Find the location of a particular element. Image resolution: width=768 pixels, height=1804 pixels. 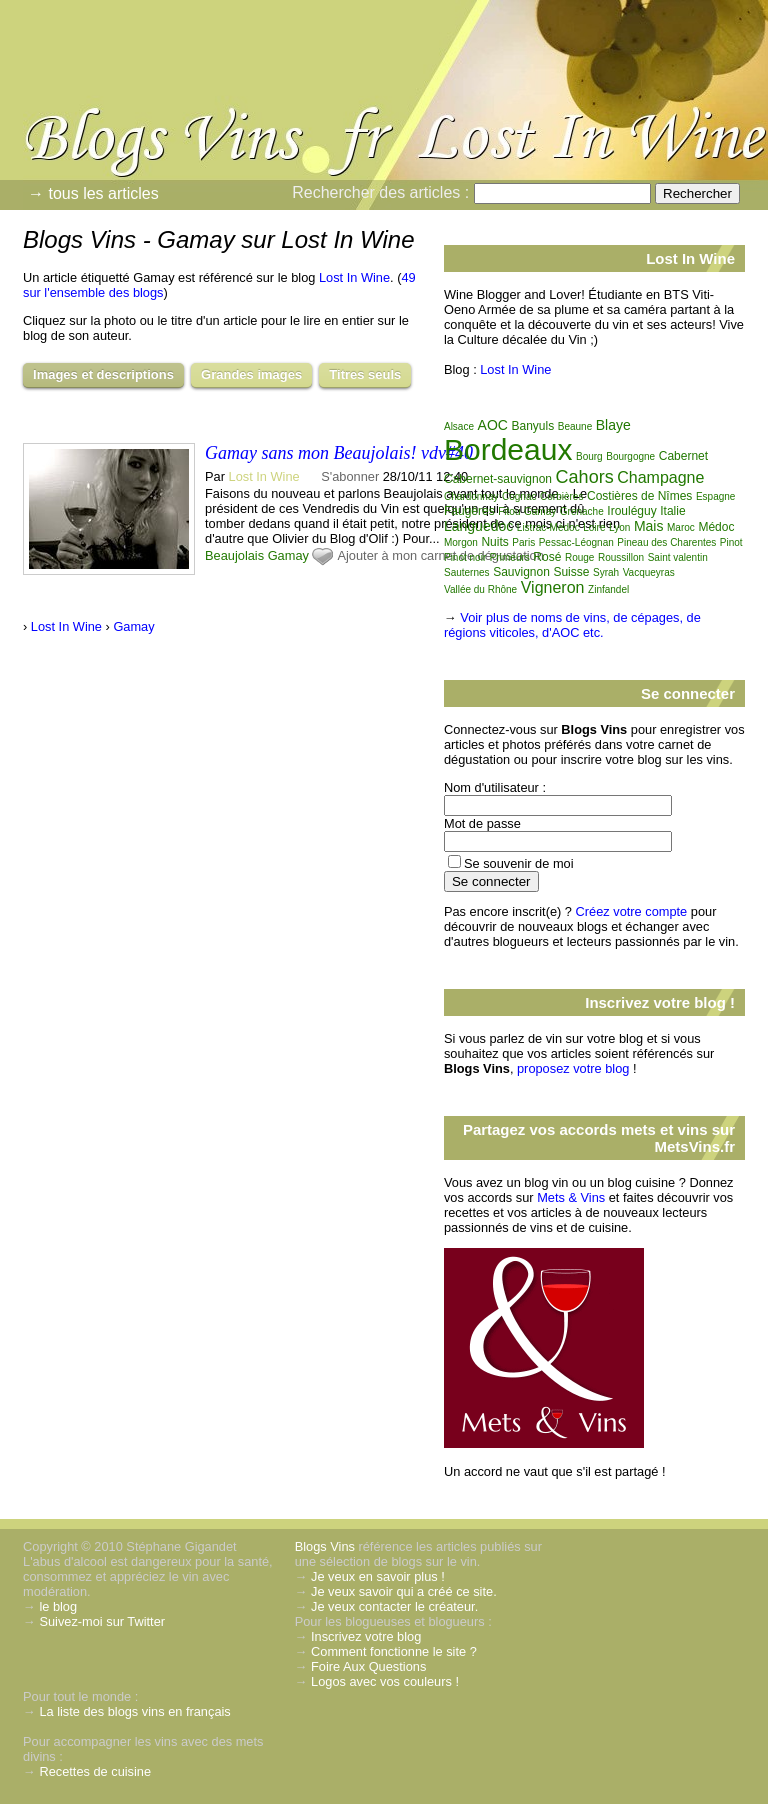

S'abonner is located at coordinates (350, 476).